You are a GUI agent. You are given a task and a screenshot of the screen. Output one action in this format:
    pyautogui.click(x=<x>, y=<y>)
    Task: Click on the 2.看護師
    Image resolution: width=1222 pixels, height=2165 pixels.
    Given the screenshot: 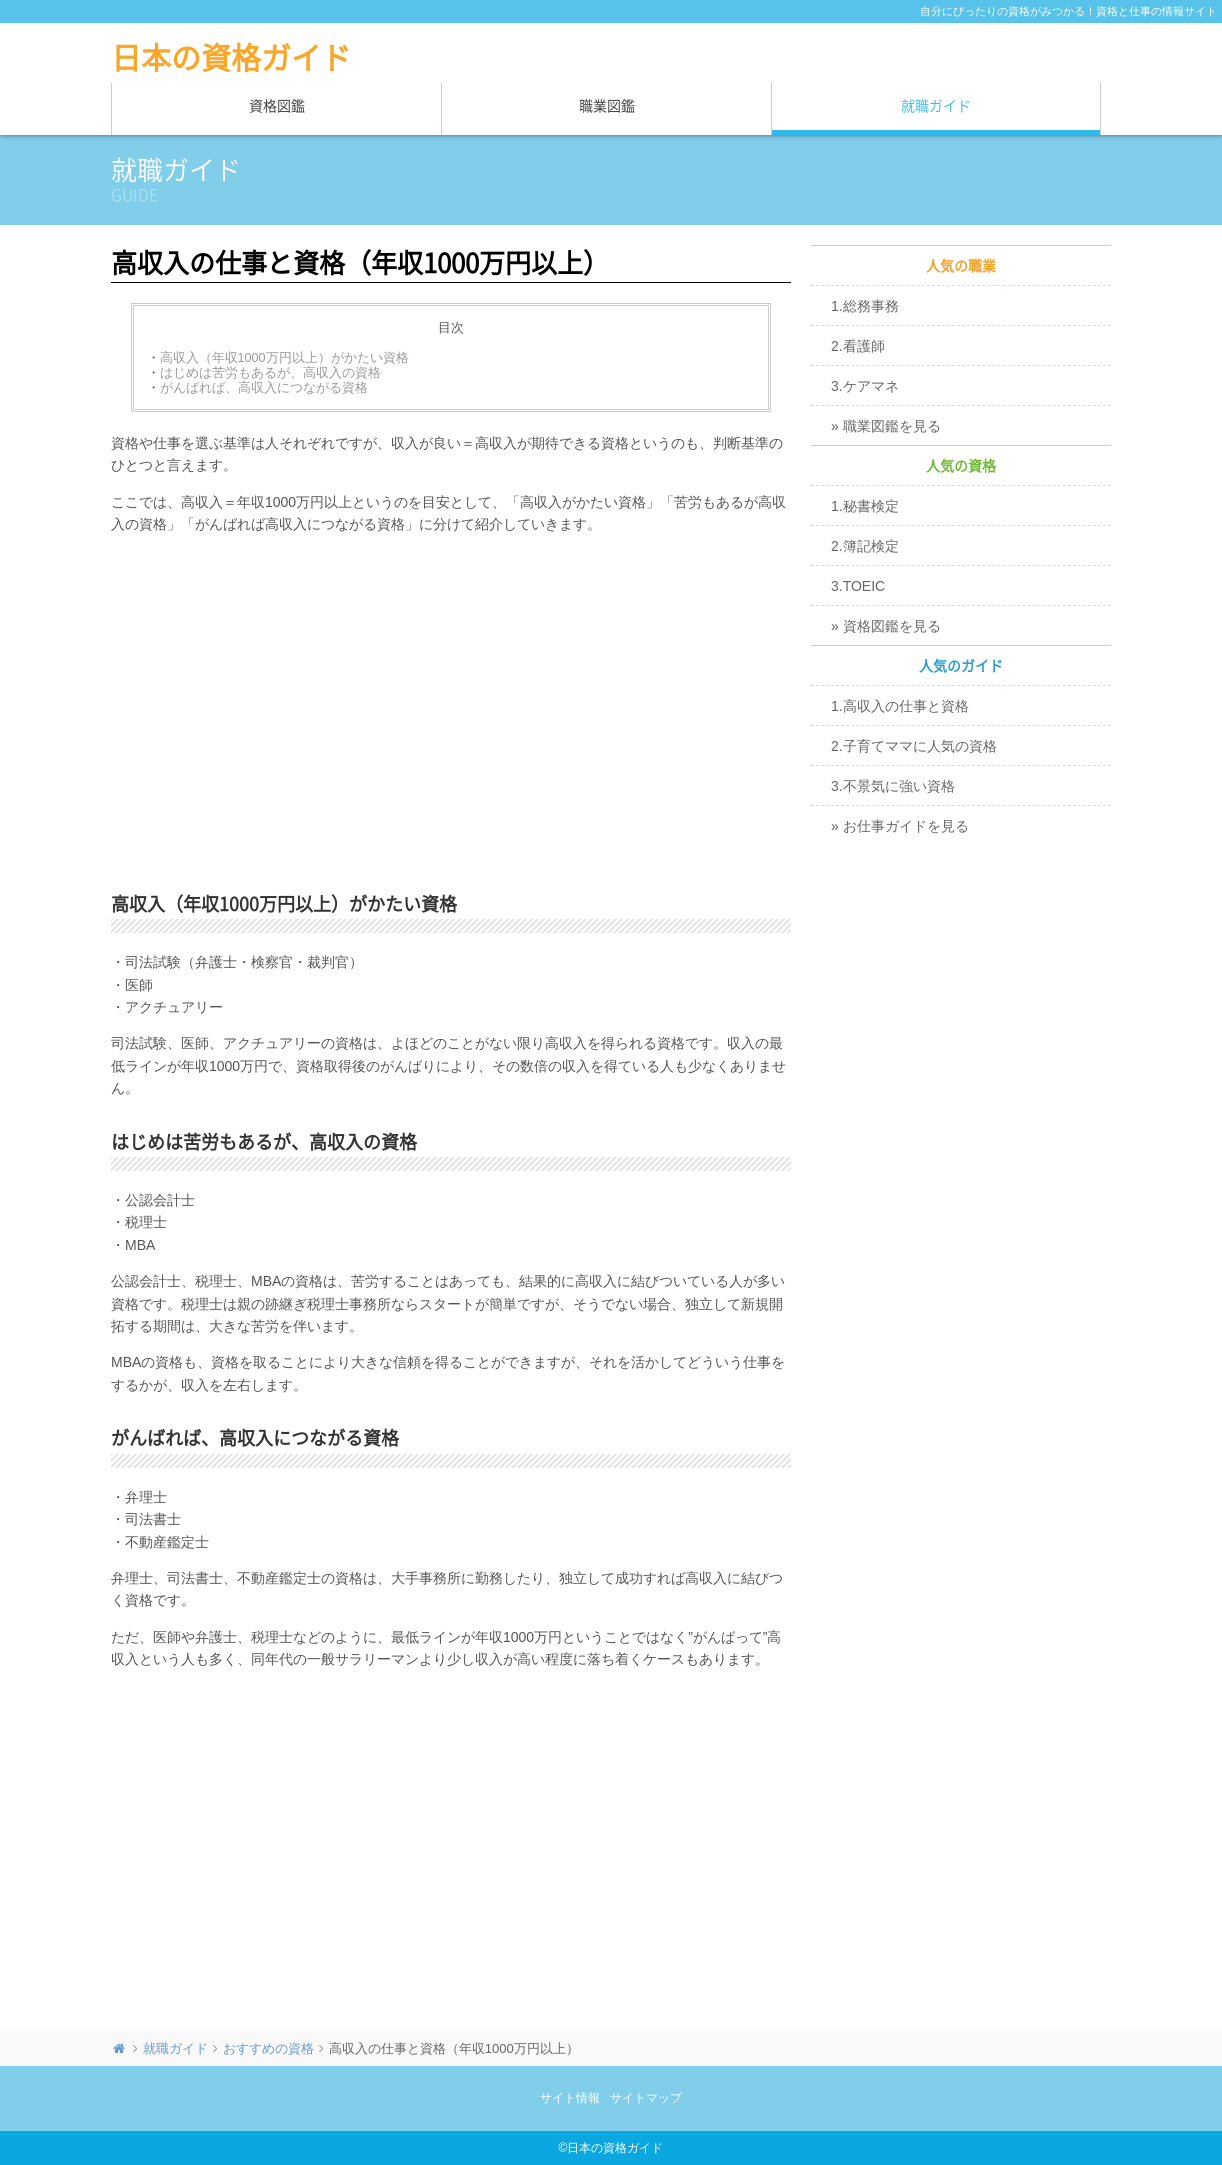 What is the action you would take?
    pyautogui.click(x=858, y=346)
    